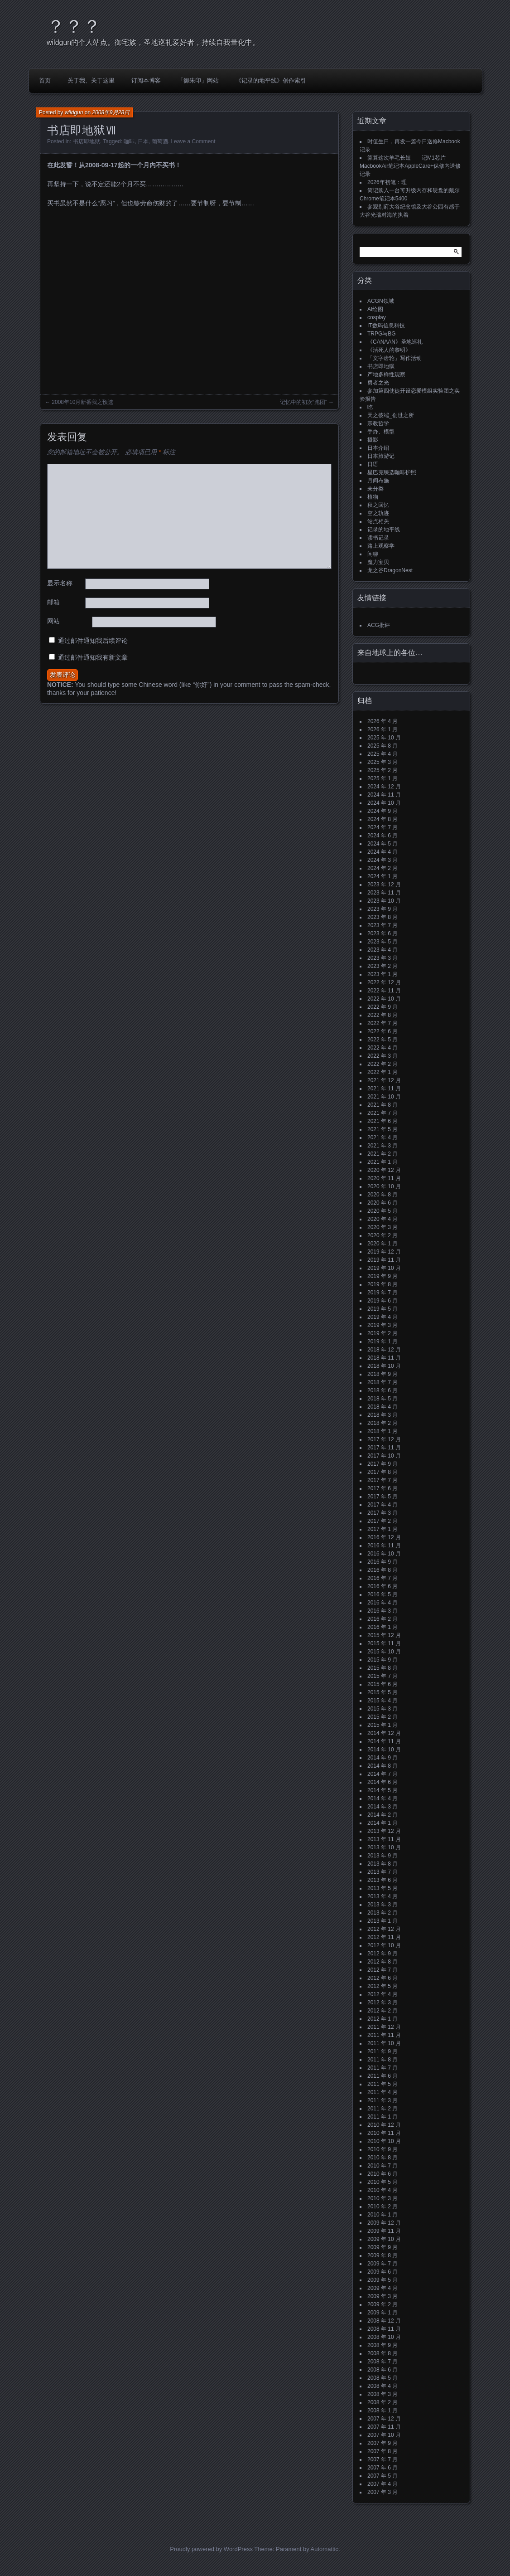 The height and width of the screenshot is (2576, 510). What do you see at coordinates (382, 1970) in the screenshot?
I see `2012 年 7 月` at bounding box center [382, 1970].